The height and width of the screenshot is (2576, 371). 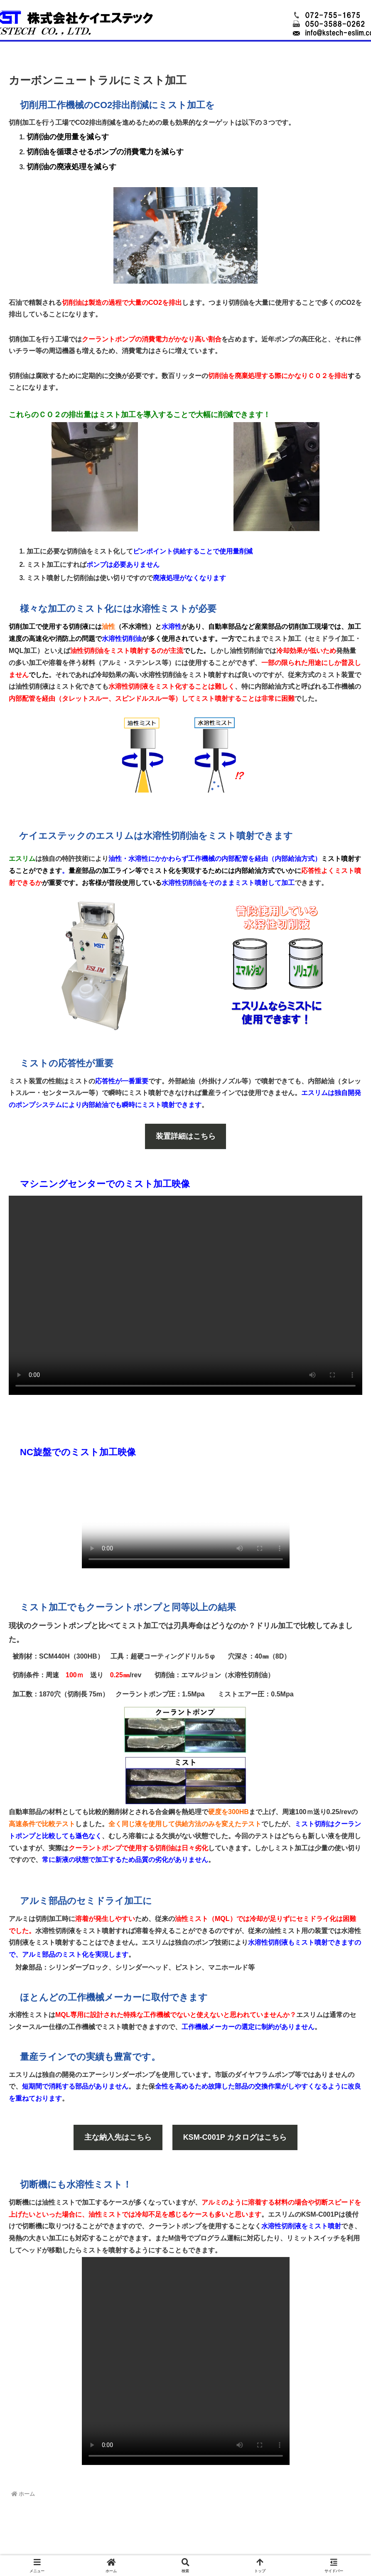 I want to click on KSM-C001P カタログはこちら, so click(x=235, y=2137).